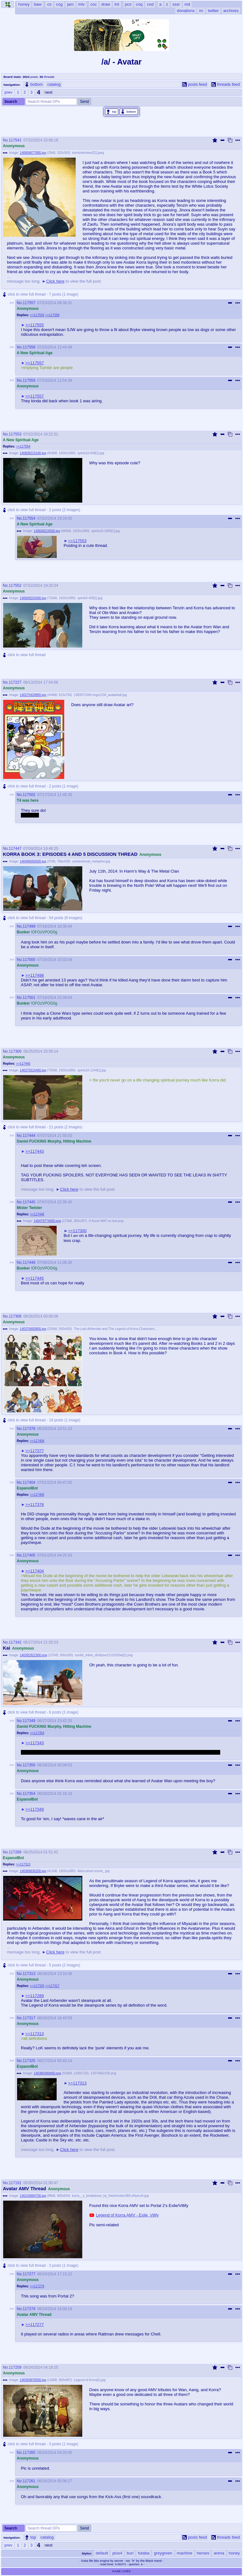  Describe the element at coordinates (15, 1852) in the screenshot. I see `117289` at that location.